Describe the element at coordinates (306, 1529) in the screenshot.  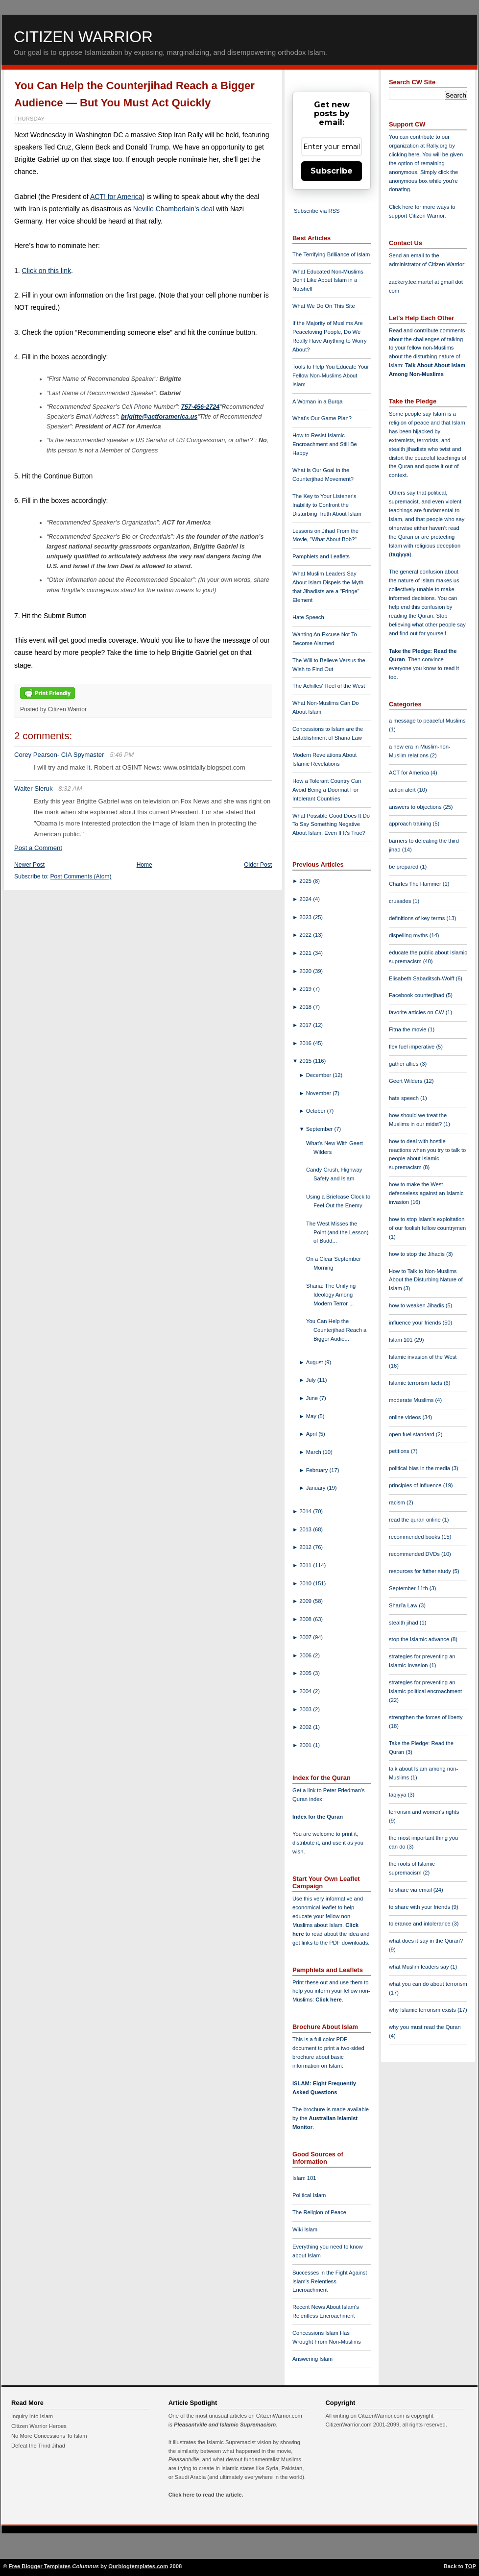
I see `2013` at that location.